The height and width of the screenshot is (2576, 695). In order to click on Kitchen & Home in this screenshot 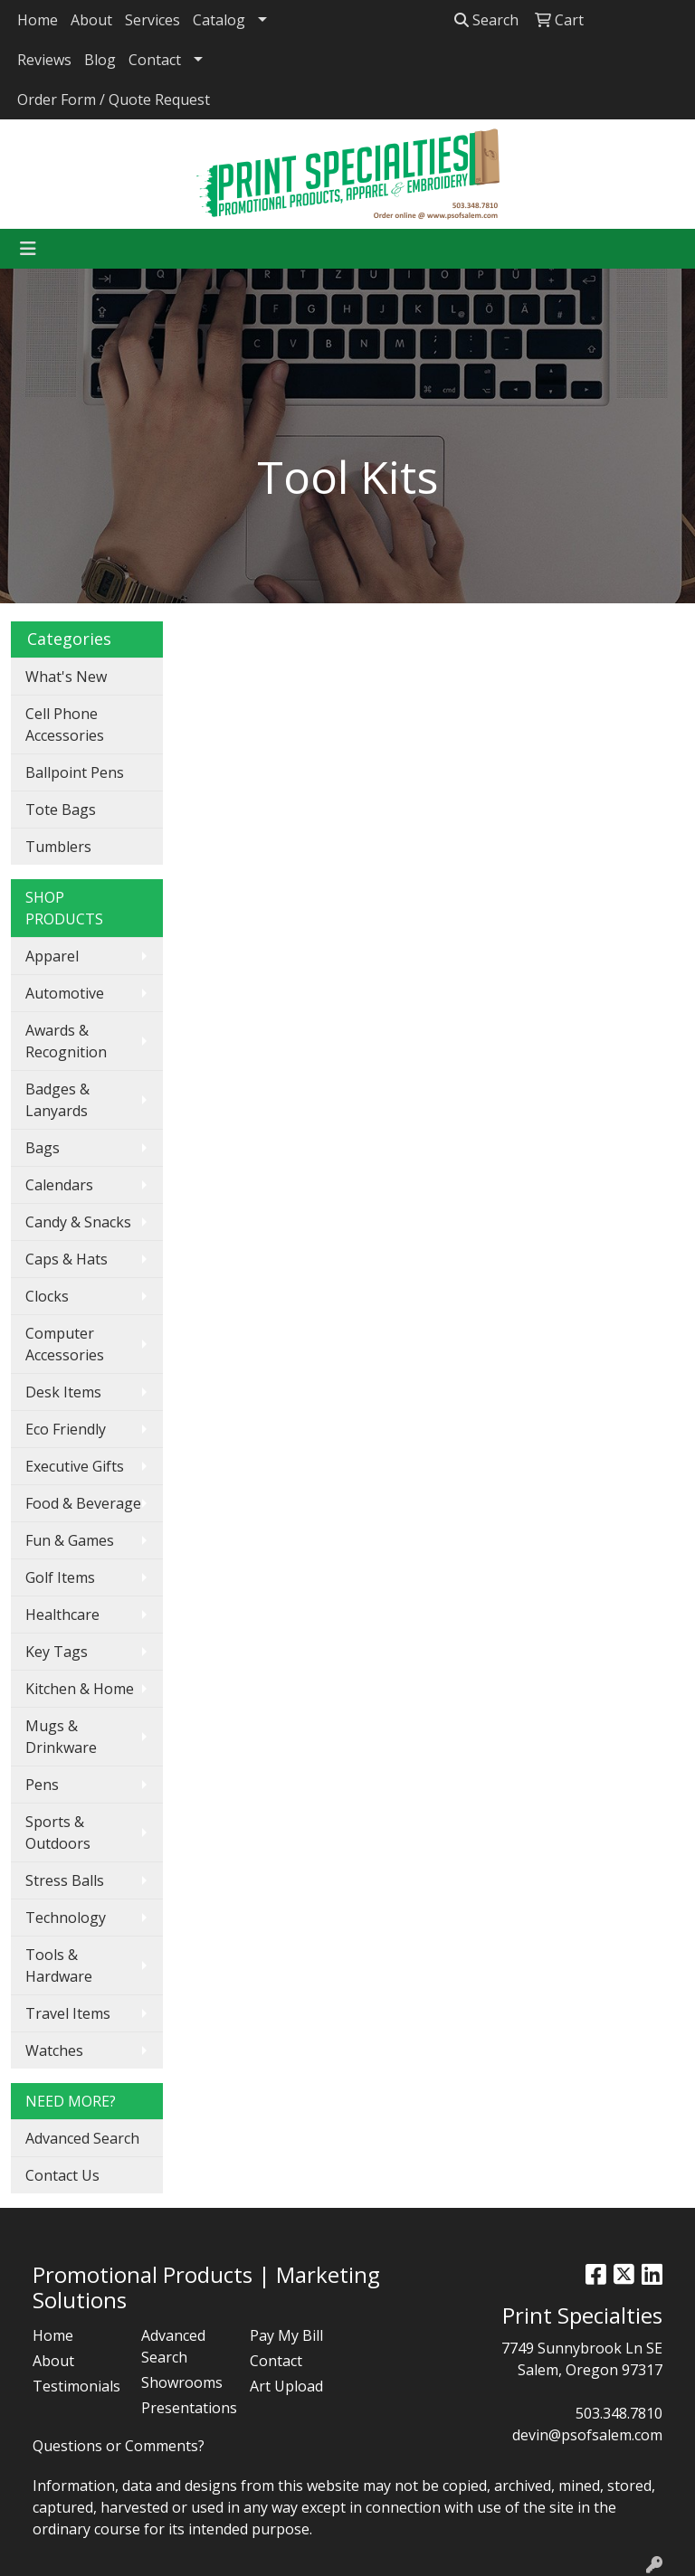, I will do `click(79, 1689)`.